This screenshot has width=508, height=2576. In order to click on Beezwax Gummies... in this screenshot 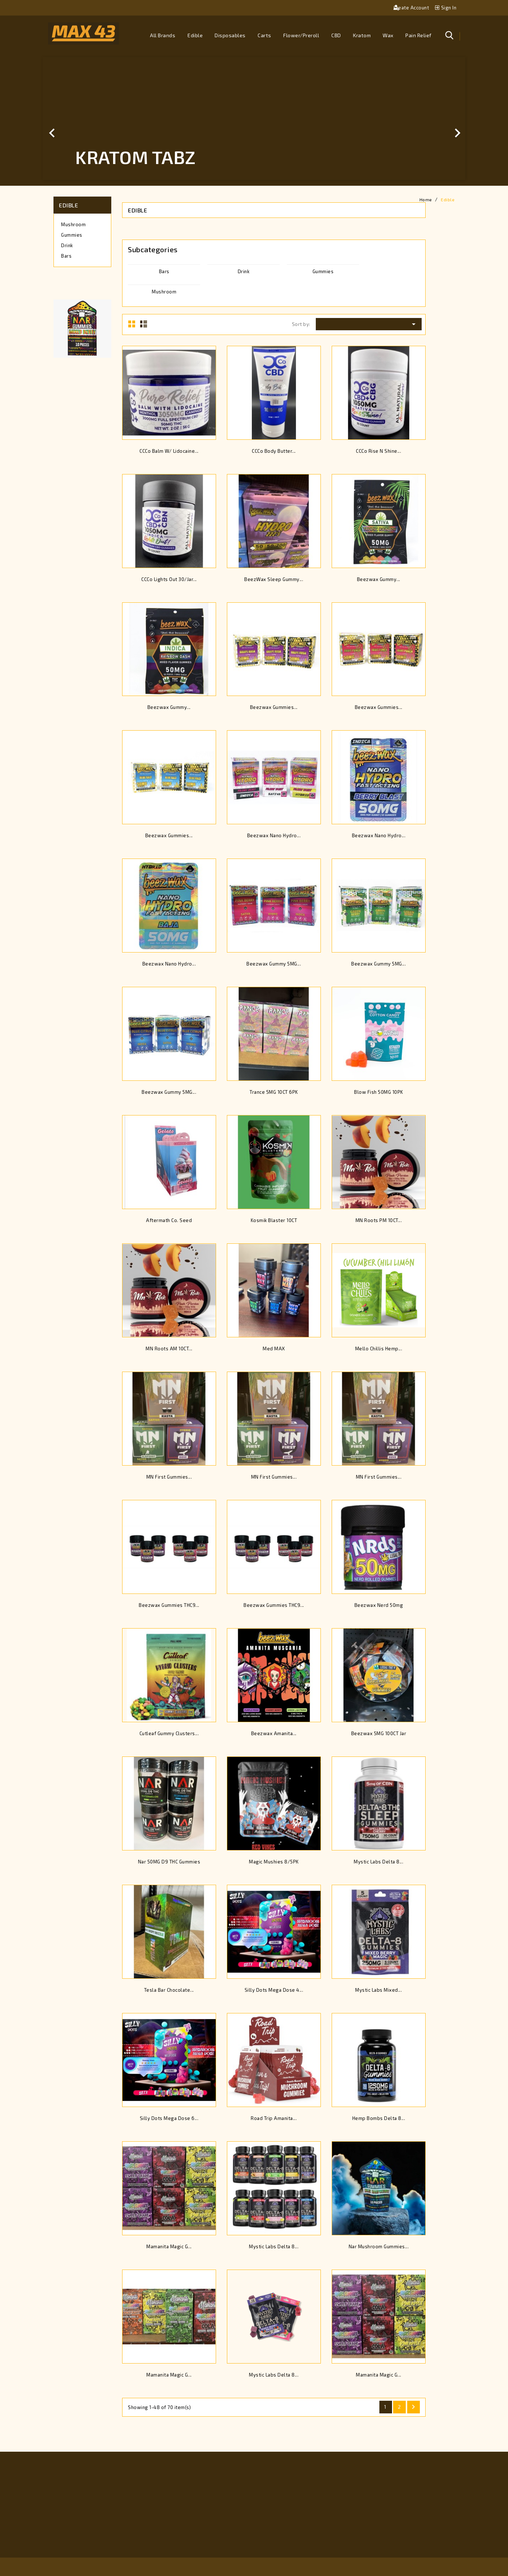, I will do `click(274, 707)`.